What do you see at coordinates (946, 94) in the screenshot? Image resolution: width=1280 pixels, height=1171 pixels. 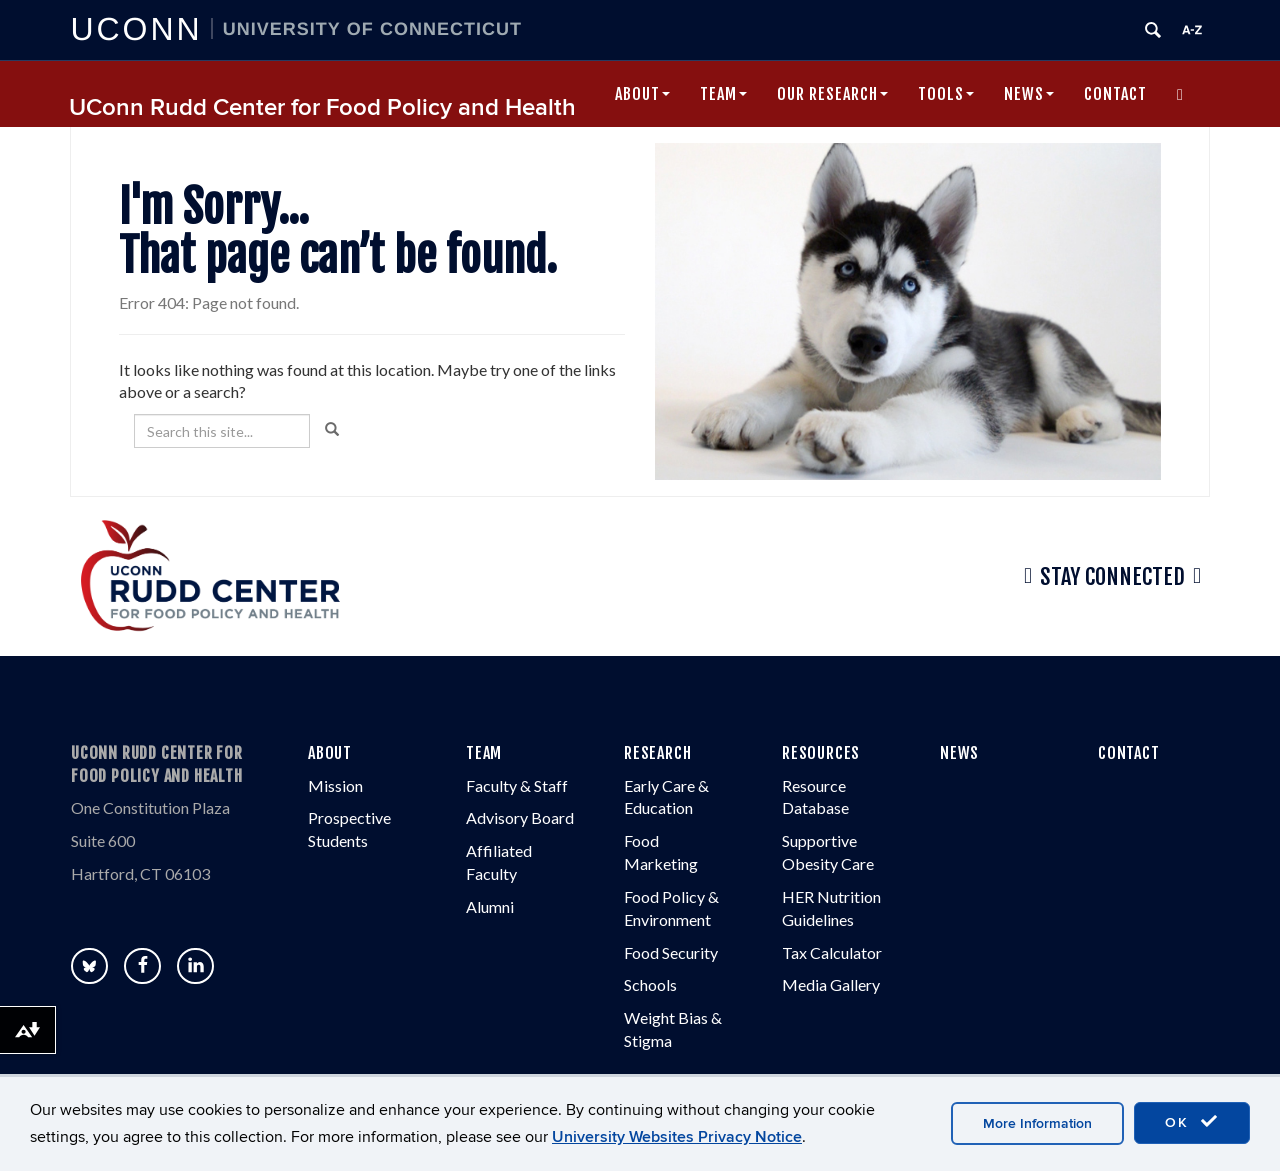 I see `Tools` at bounding box center [946, 94].